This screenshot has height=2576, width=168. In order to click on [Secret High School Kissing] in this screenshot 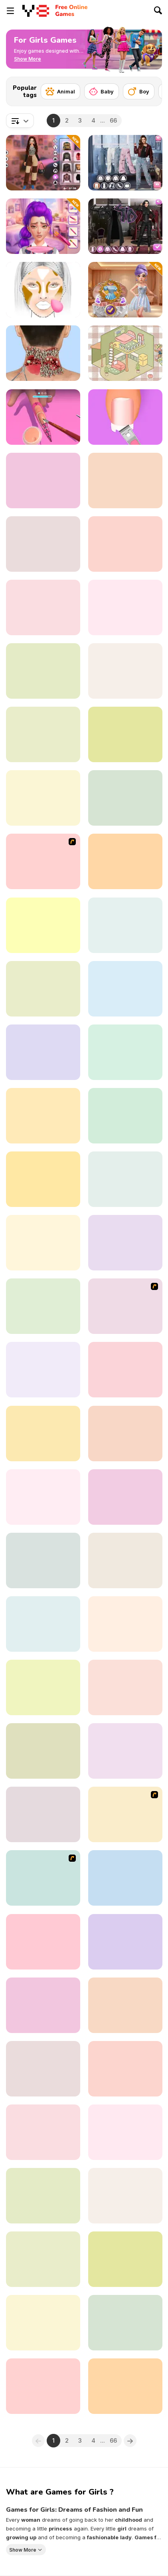, I will do `click(43, 1179)`.